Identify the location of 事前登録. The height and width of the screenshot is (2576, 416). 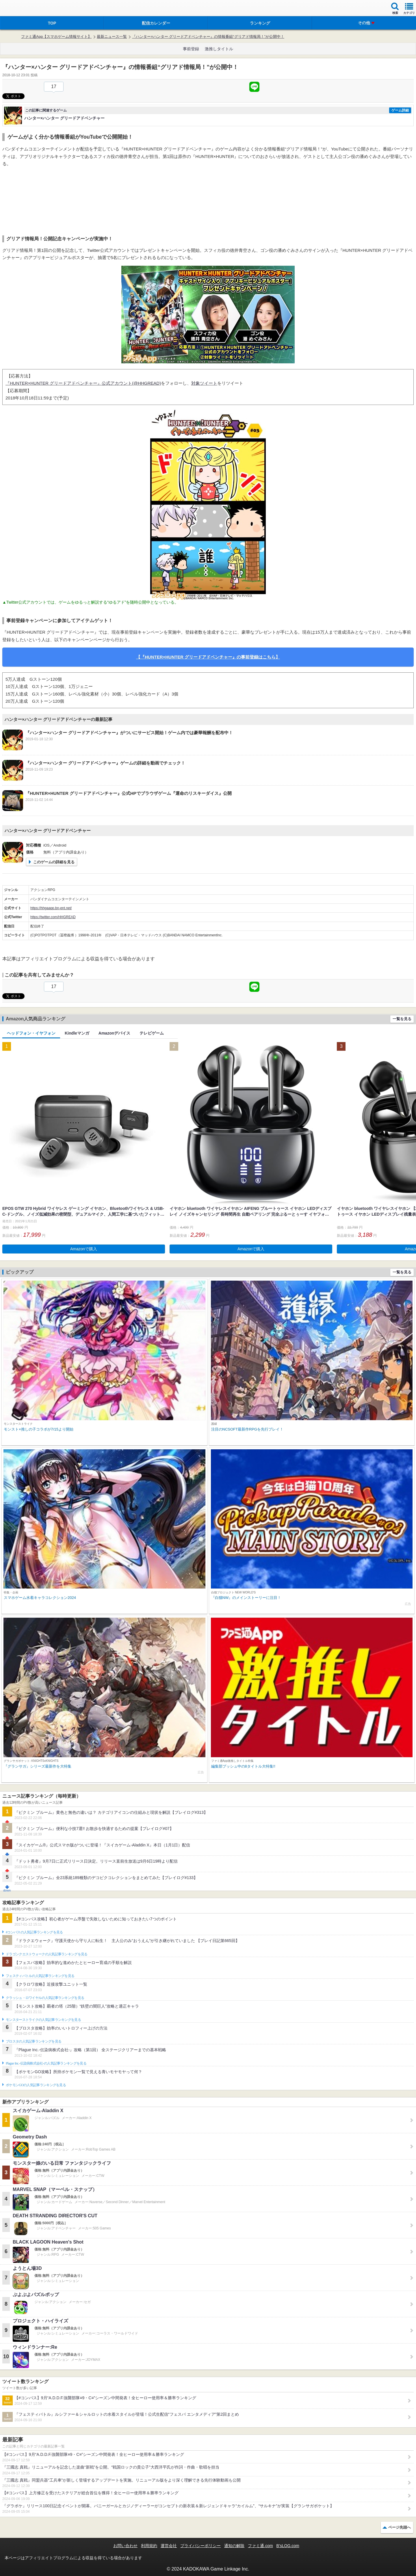
(191, 49).